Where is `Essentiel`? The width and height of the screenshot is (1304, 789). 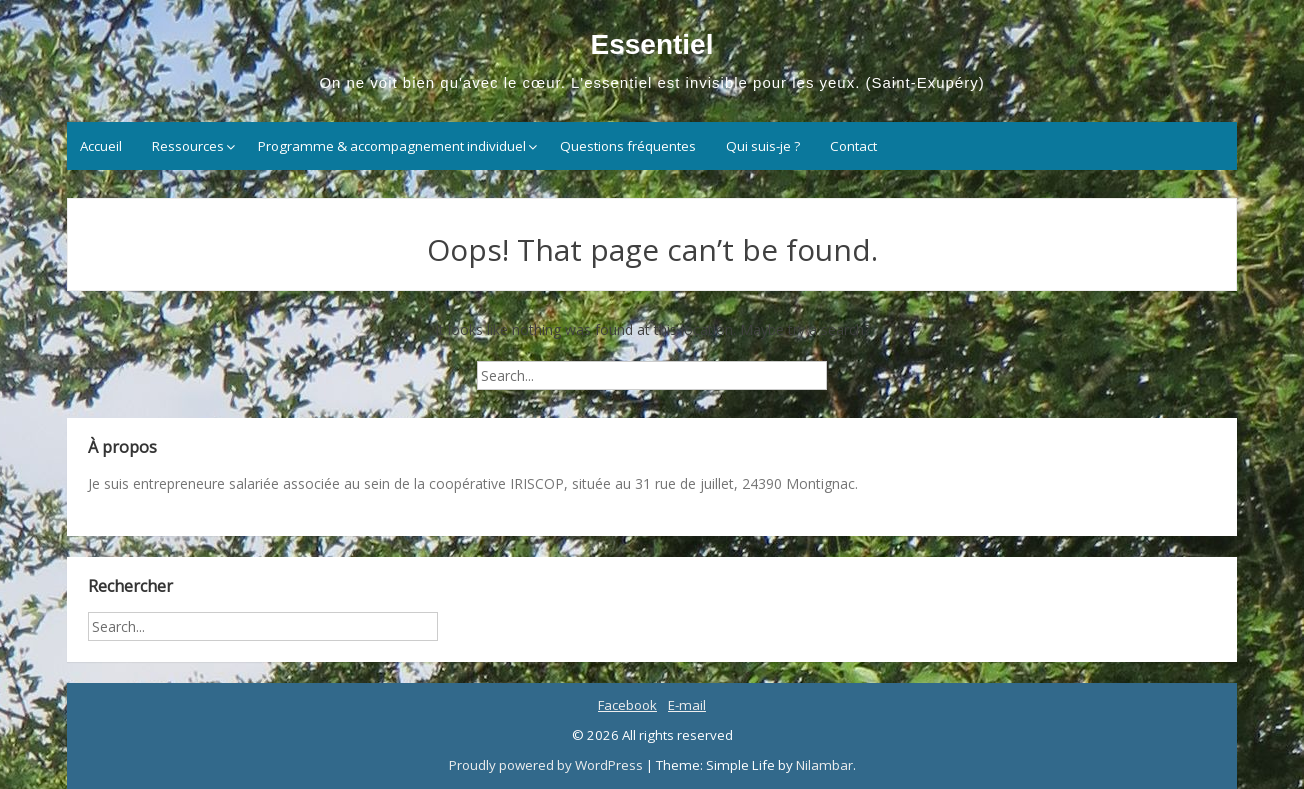
Essentiel is located at coordinates (652, 44).